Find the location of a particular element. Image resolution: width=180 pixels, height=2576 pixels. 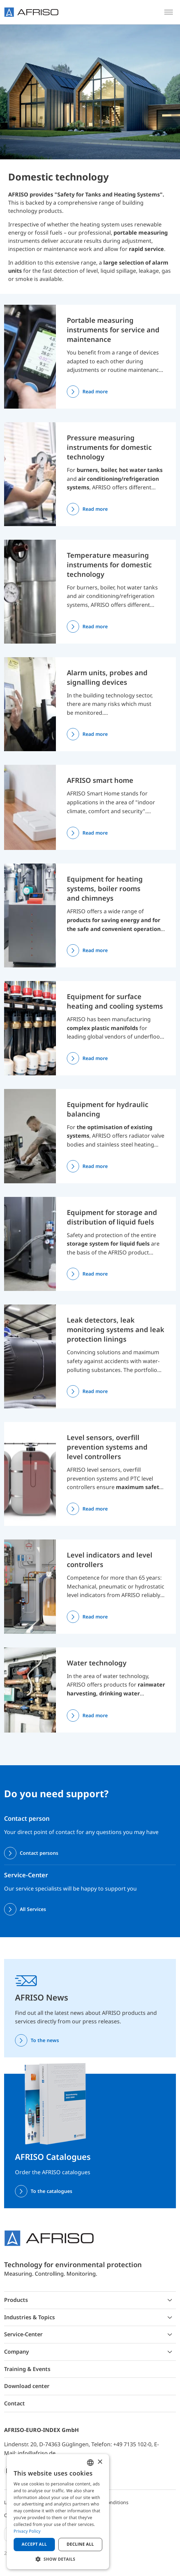

Pressure measuring instruments for domestic technology is located at coordinates (109, 447).